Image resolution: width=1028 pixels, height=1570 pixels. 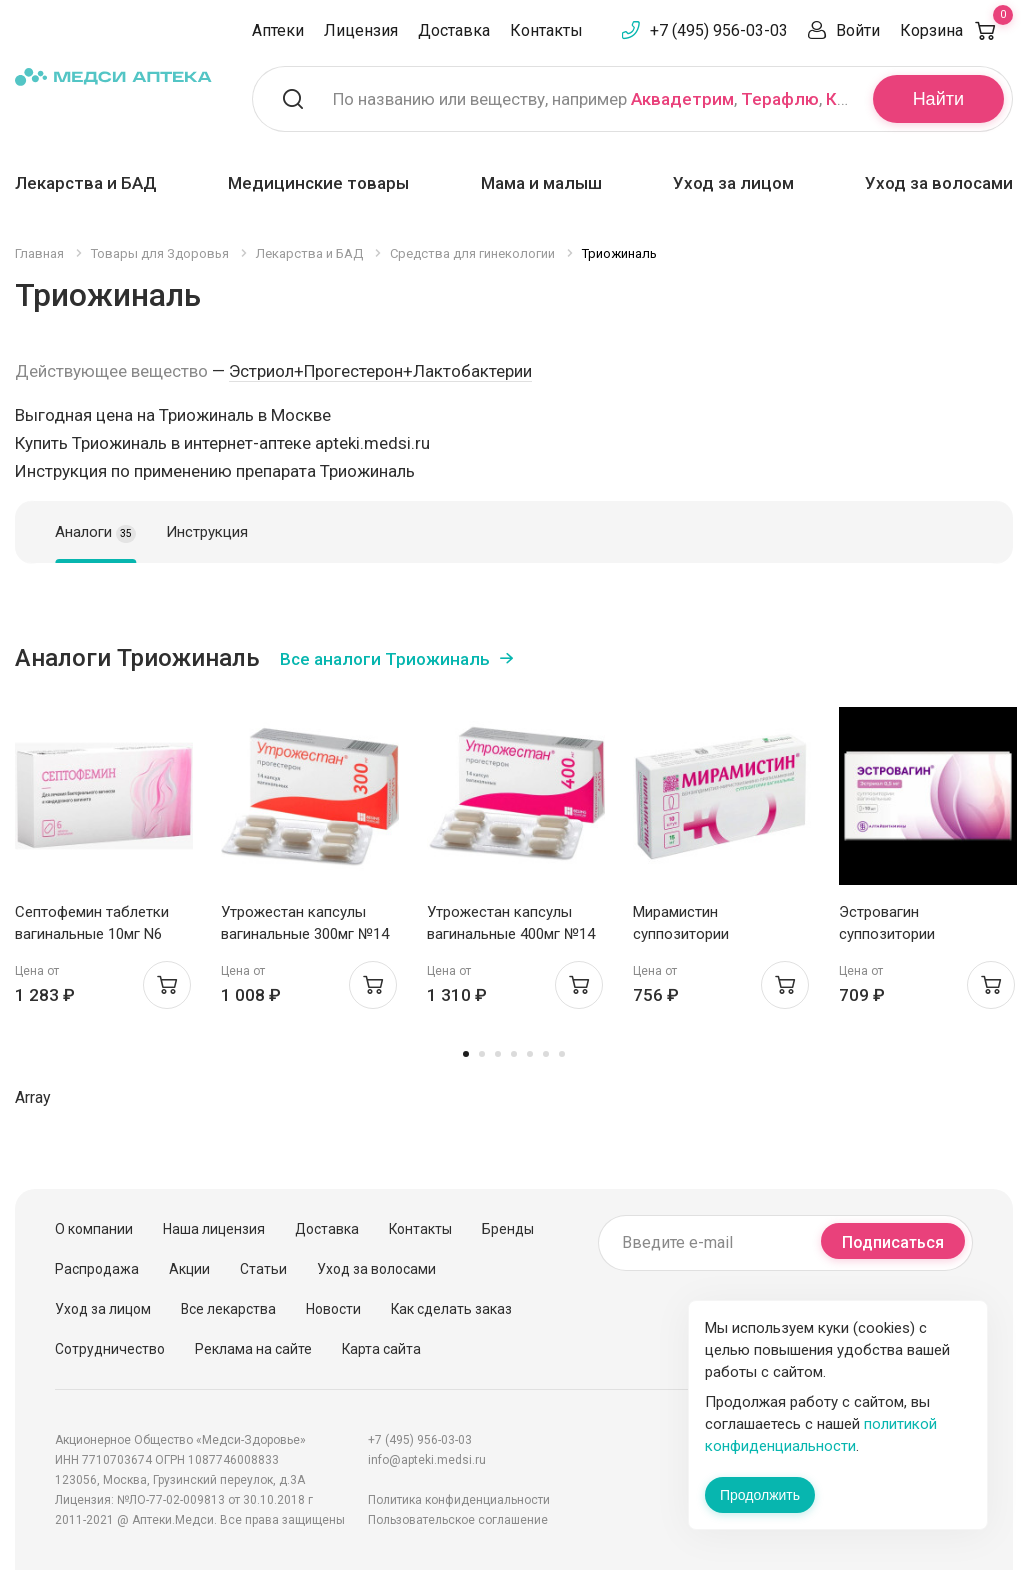 What do you see at coordinates (590, 99) in the screenshot?
I see `По названию или веществу, например , ,` at bounding box center [590, 99].